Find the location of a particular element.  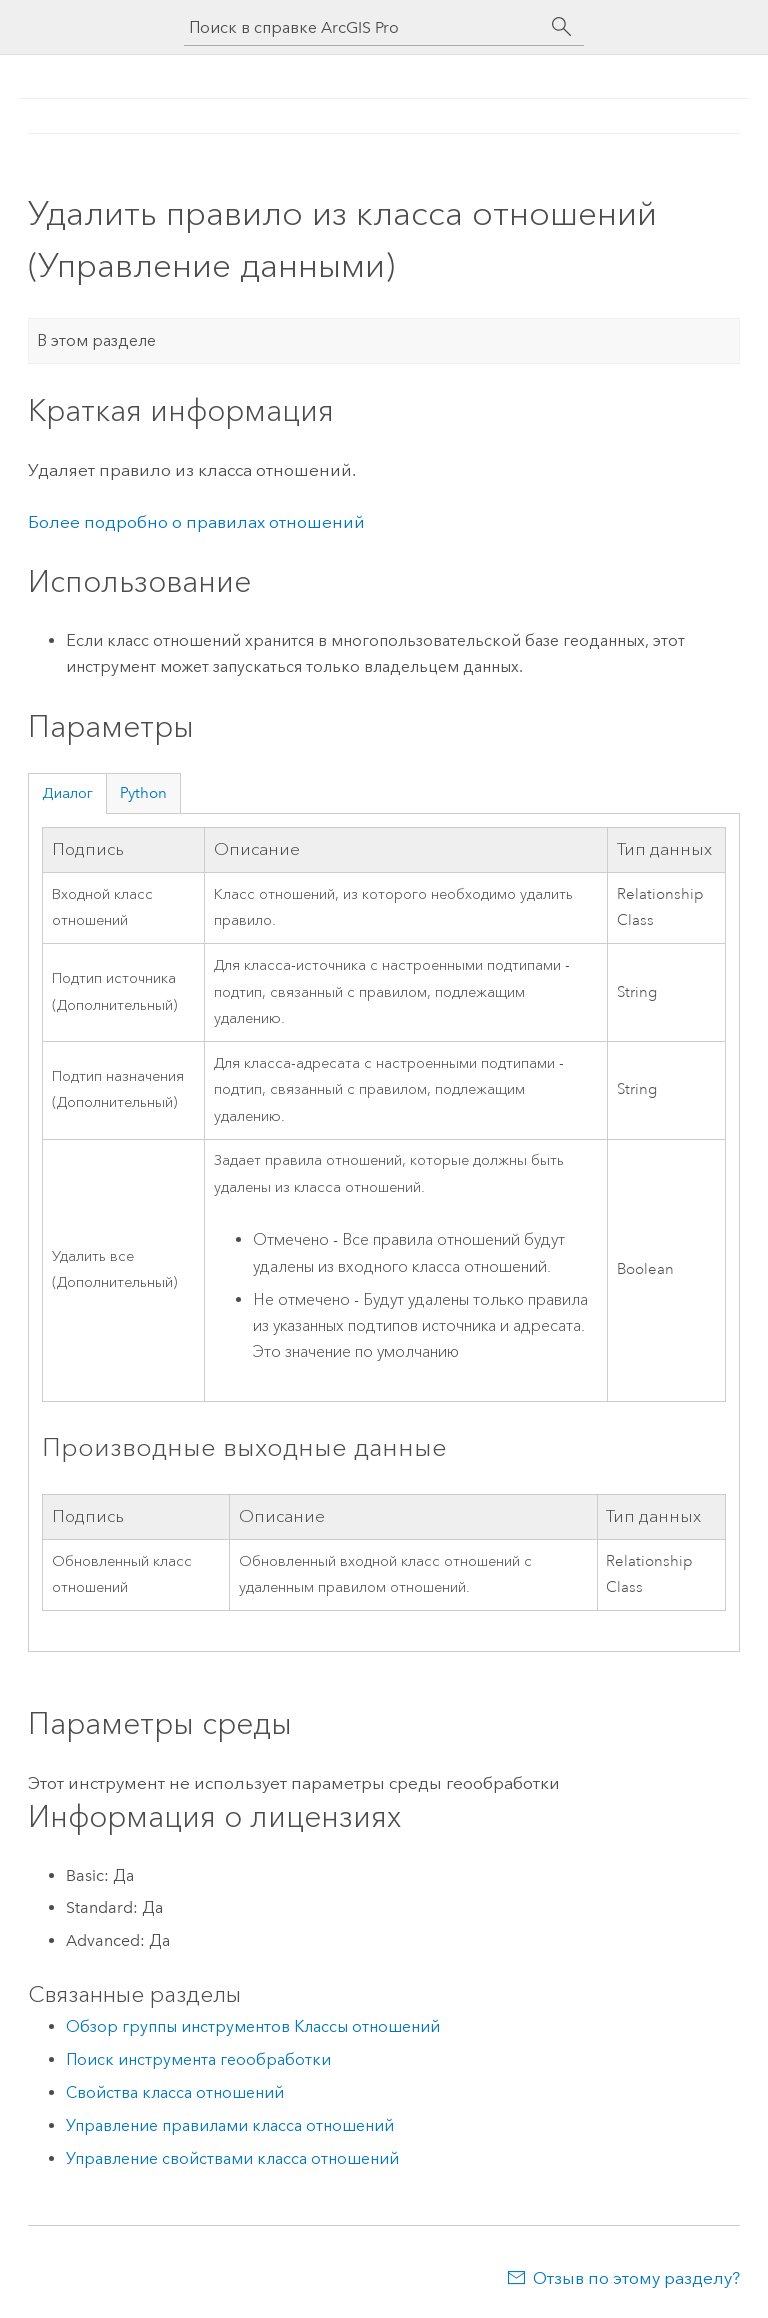

Управление свойствами класса отношений is located at coordinates (232, 2158).